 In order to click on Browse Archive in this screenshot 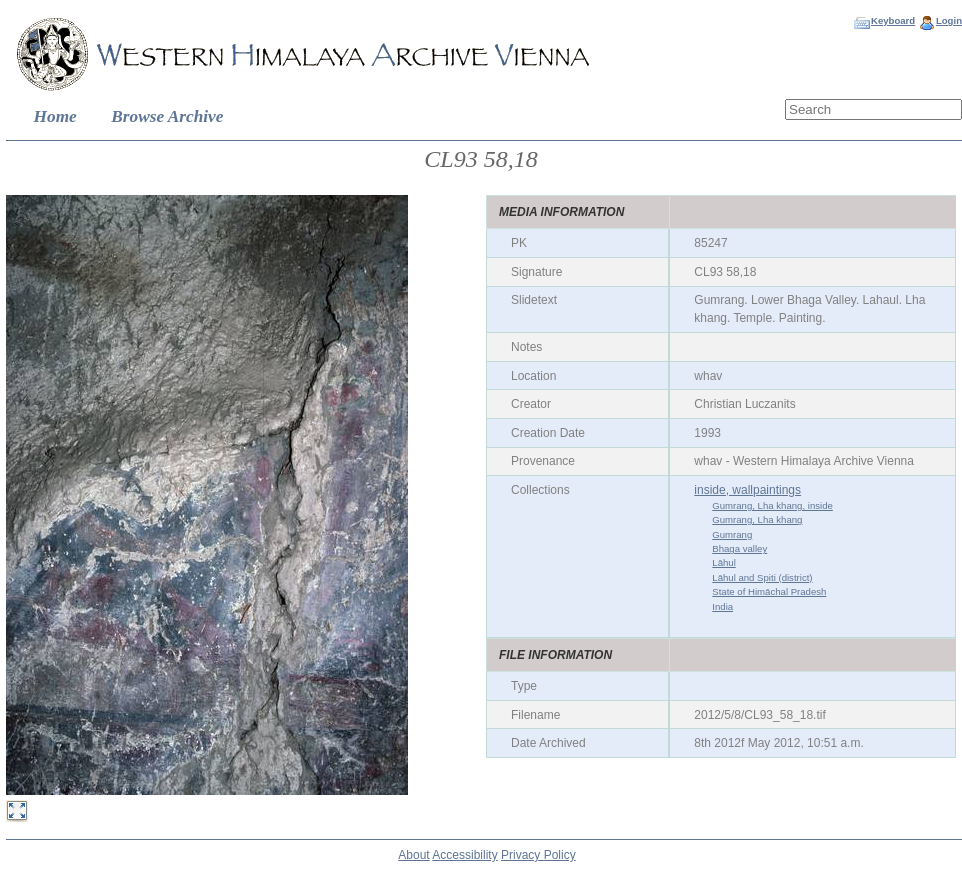, I will do `click(167, 116)`.